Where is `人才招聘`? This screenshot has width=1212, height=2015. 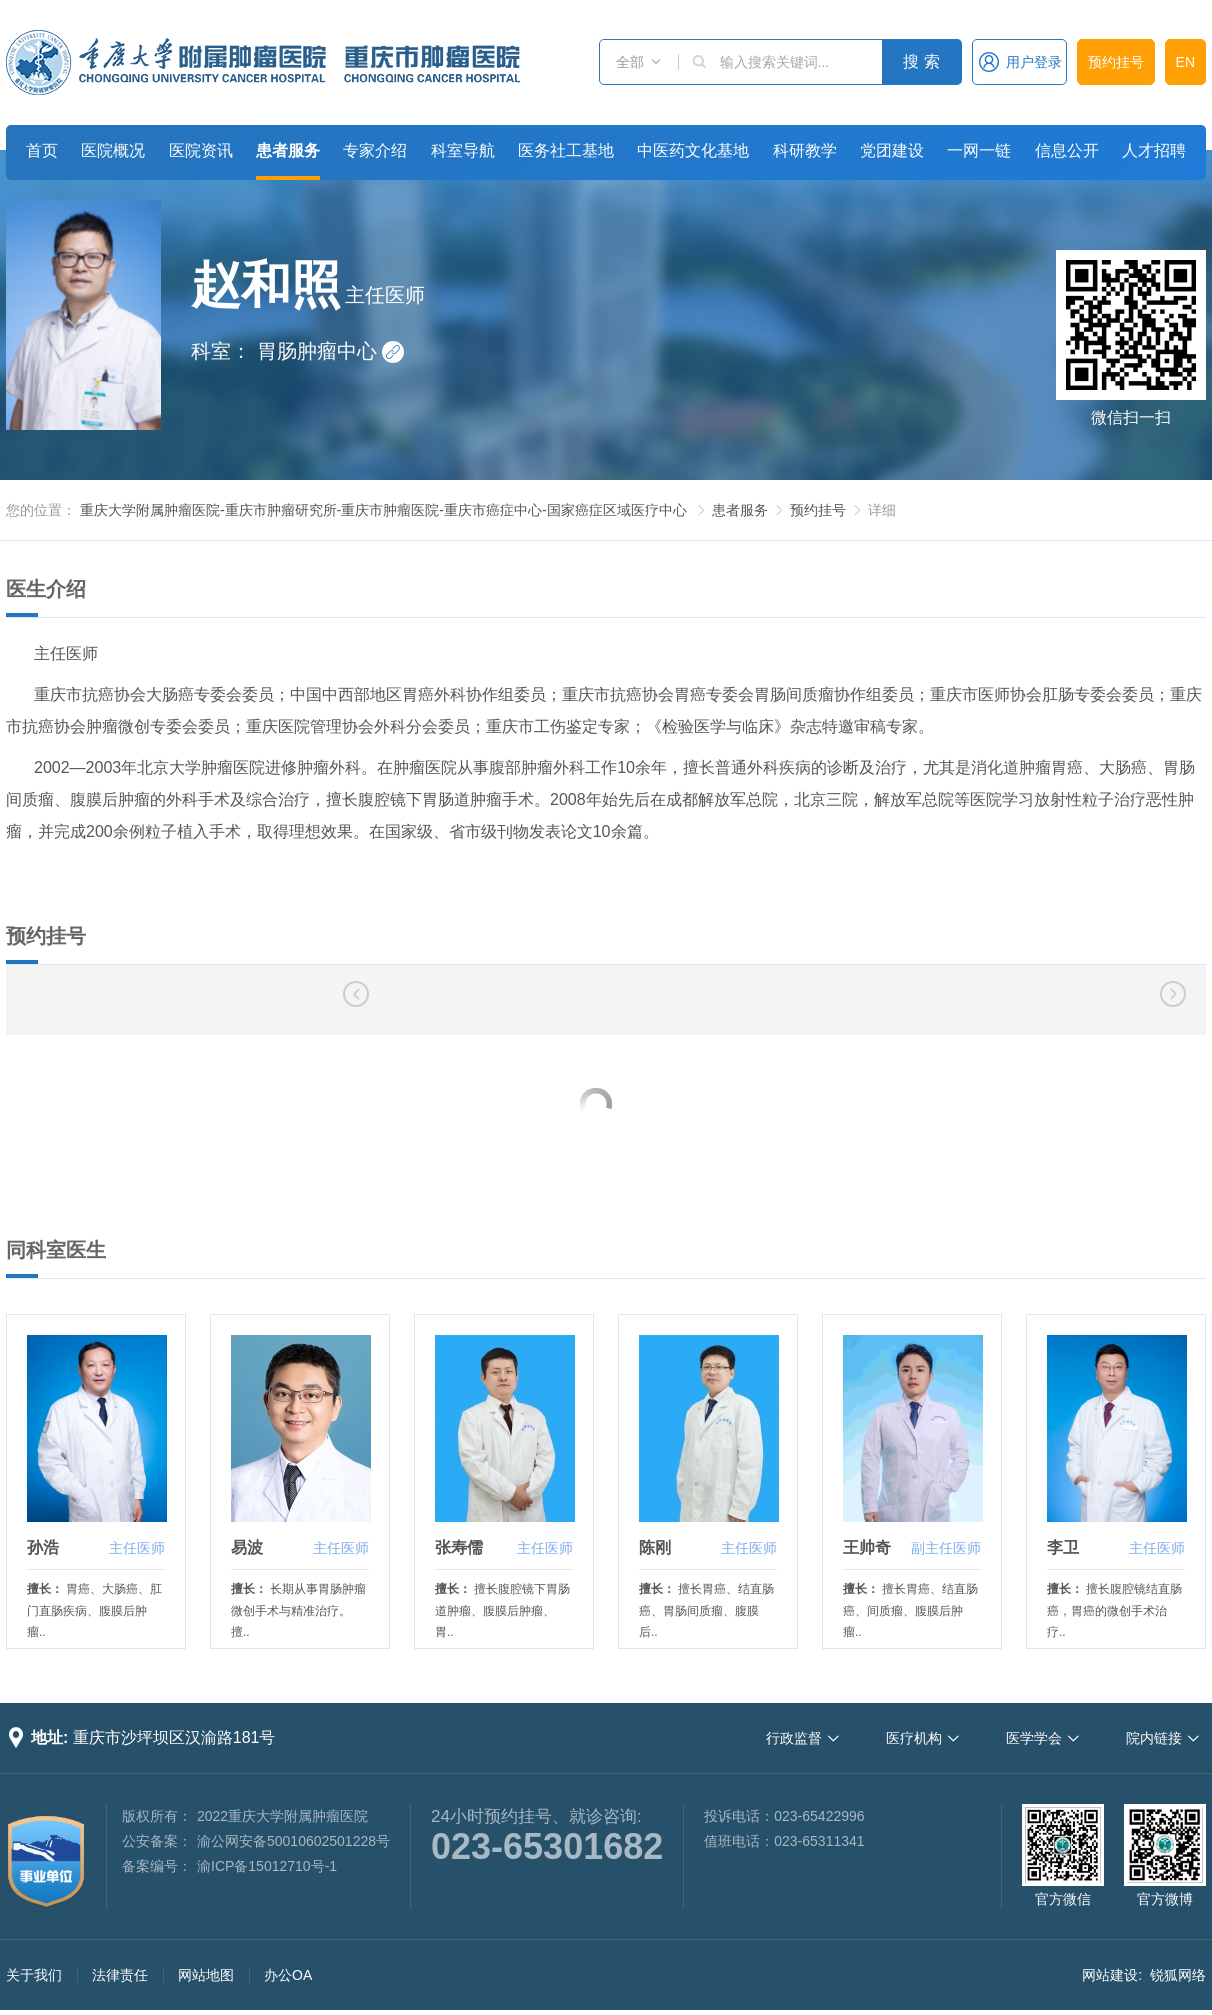 人才招聘 is located at coordinates (1154, 150).